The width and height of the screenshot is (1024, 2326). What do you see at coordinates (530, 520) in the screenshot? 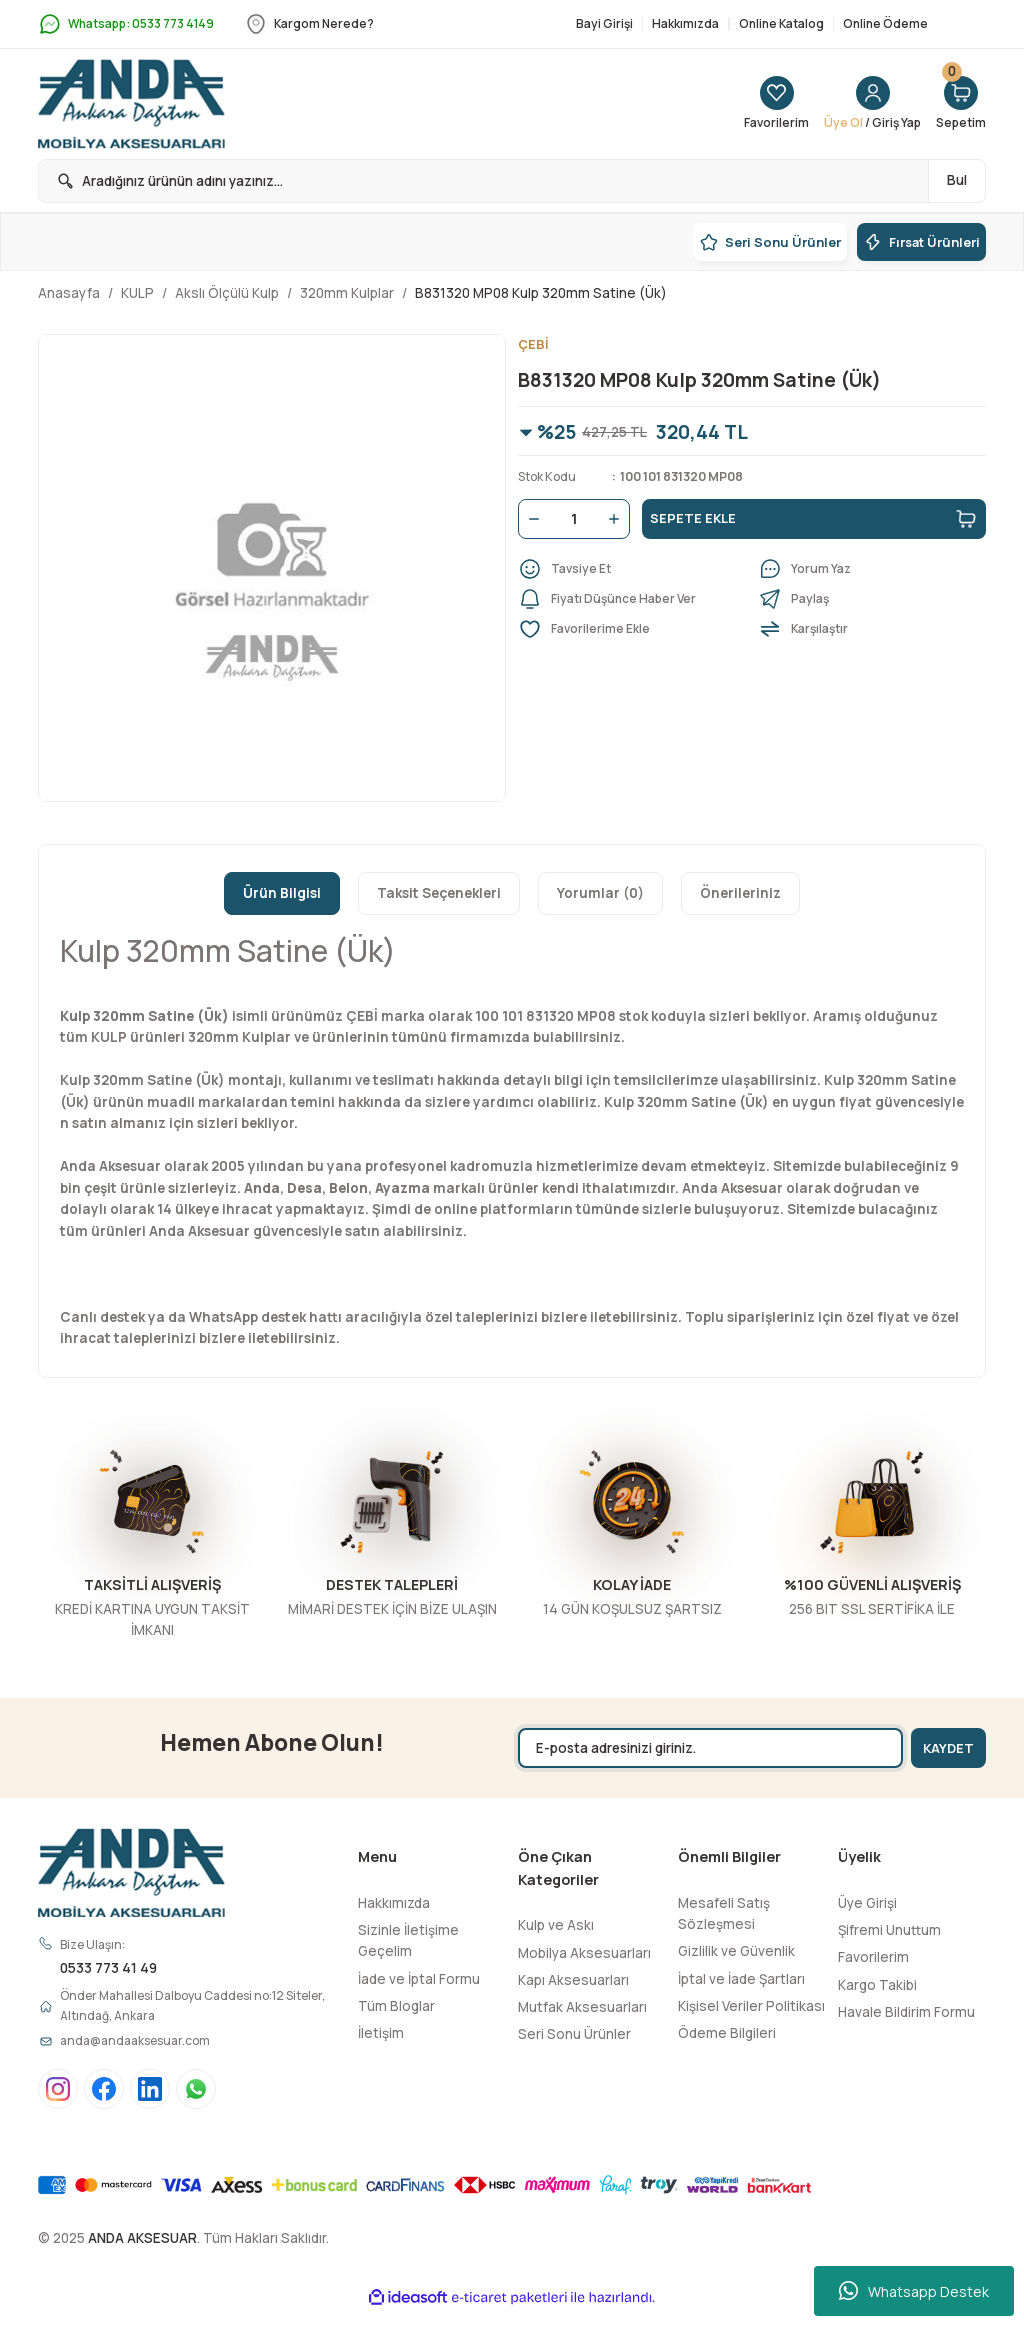
I see `[Decrease Quantity]` at bounding box center [530, 520].